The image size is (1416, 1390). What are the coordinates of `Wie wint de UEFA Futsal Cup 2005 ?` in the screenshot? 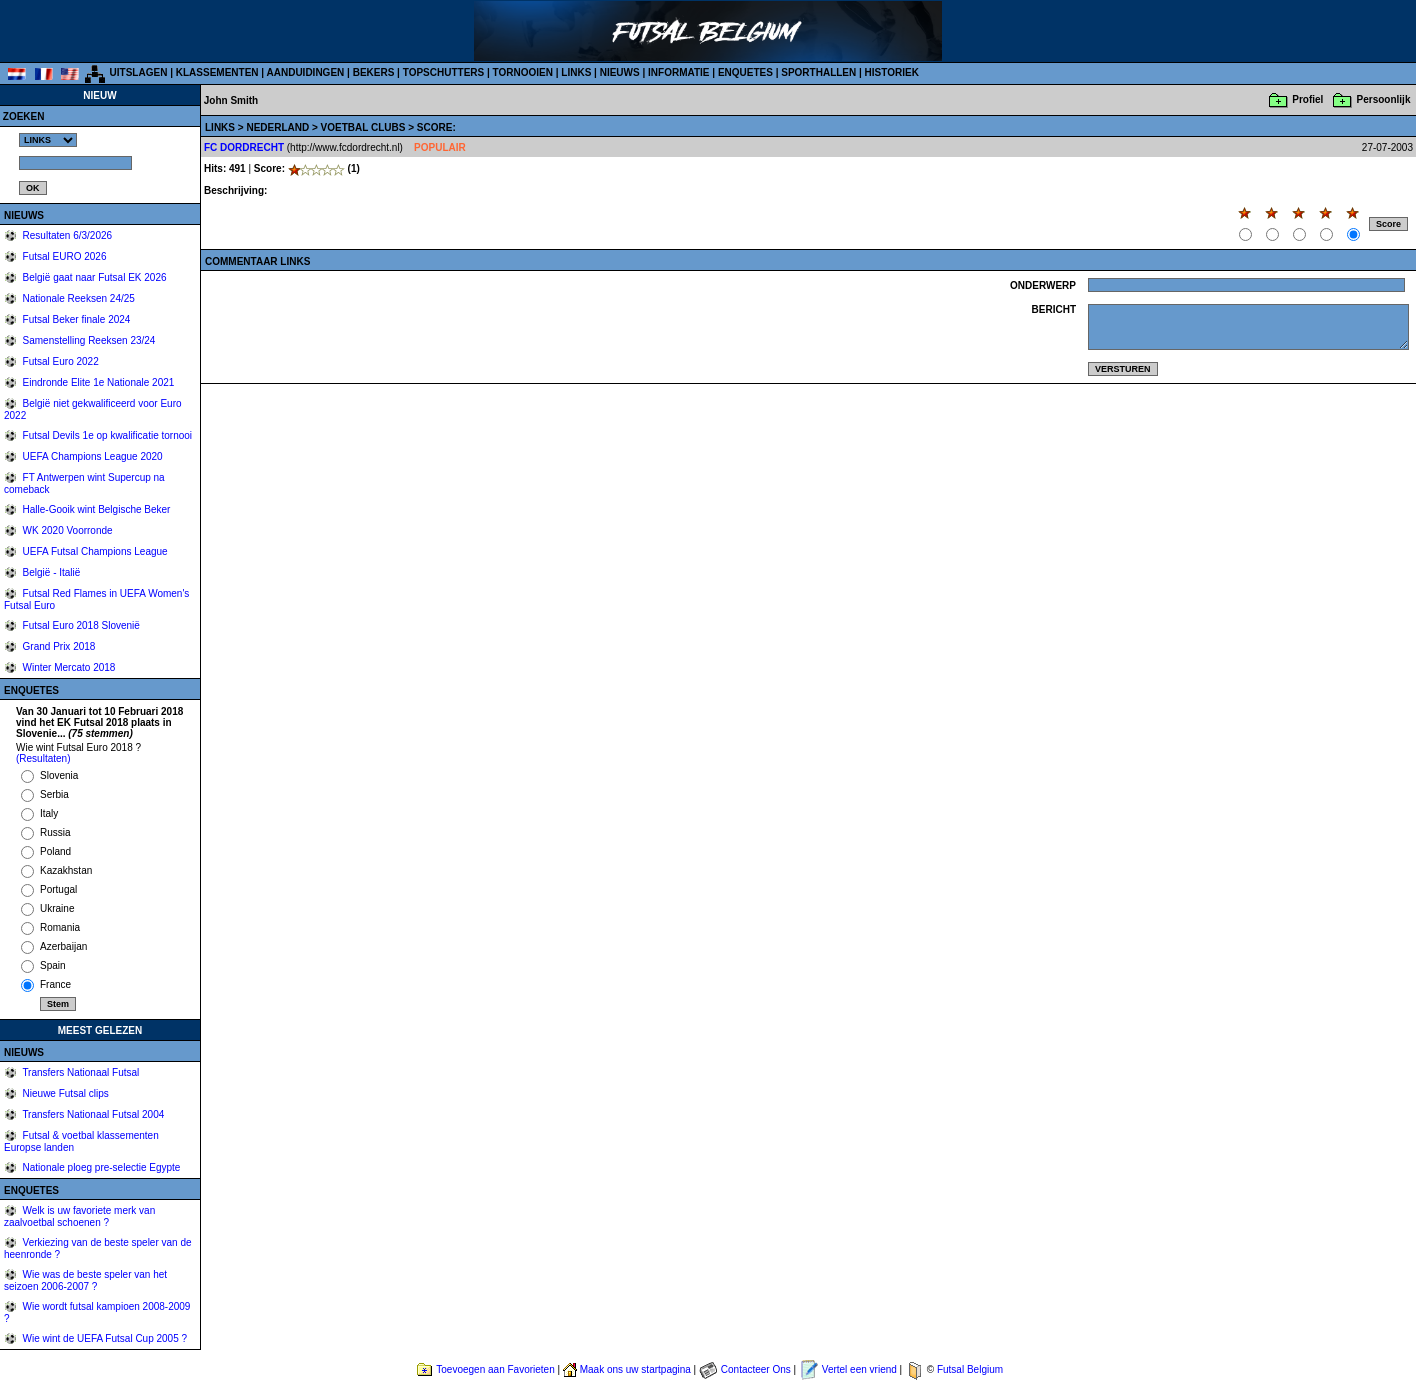 It's located at (103, 1338).